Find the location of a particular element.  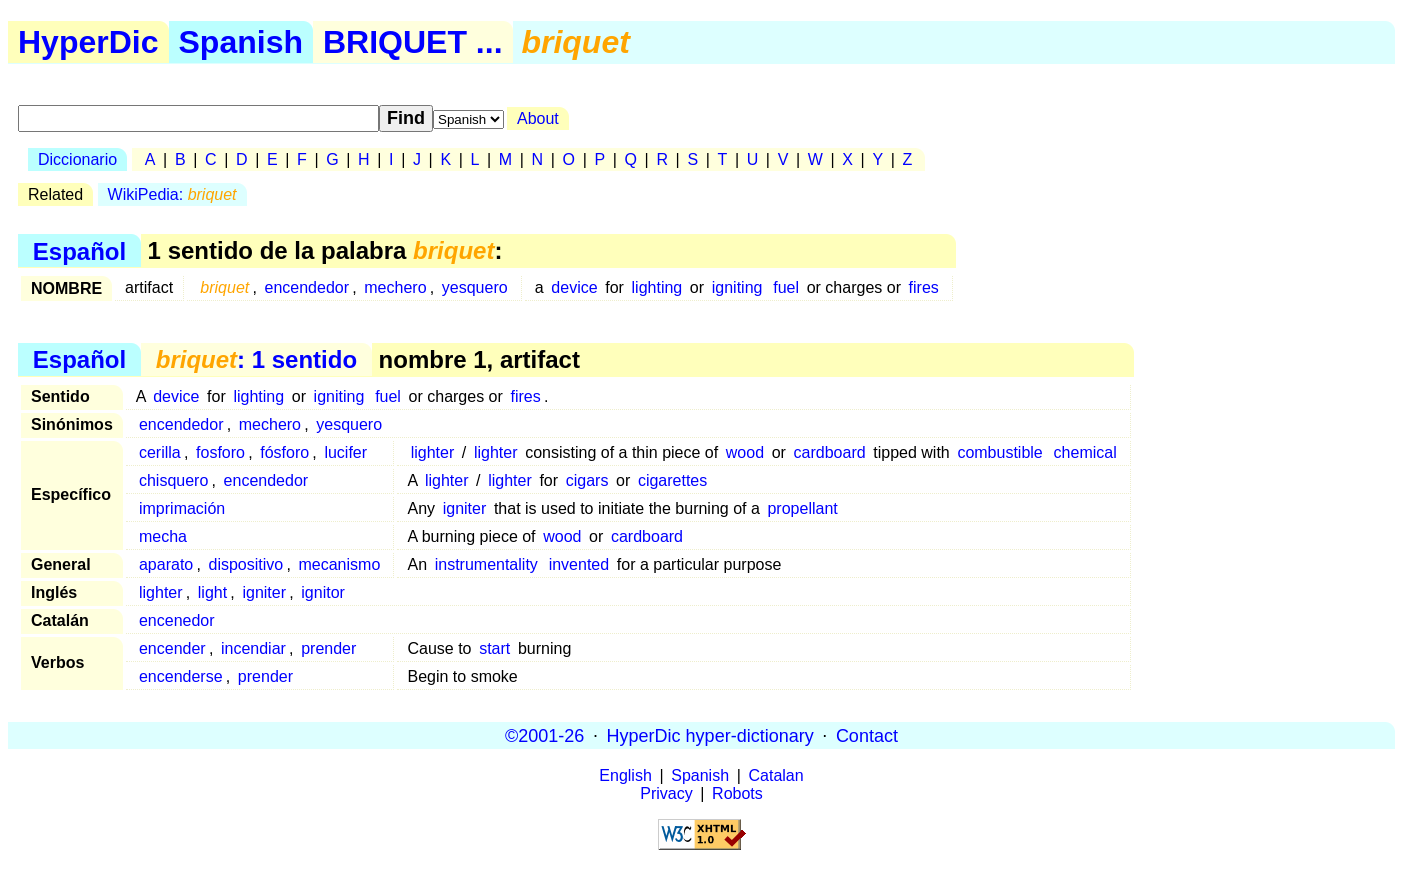

encendedor is located at coordinates (307, 287).